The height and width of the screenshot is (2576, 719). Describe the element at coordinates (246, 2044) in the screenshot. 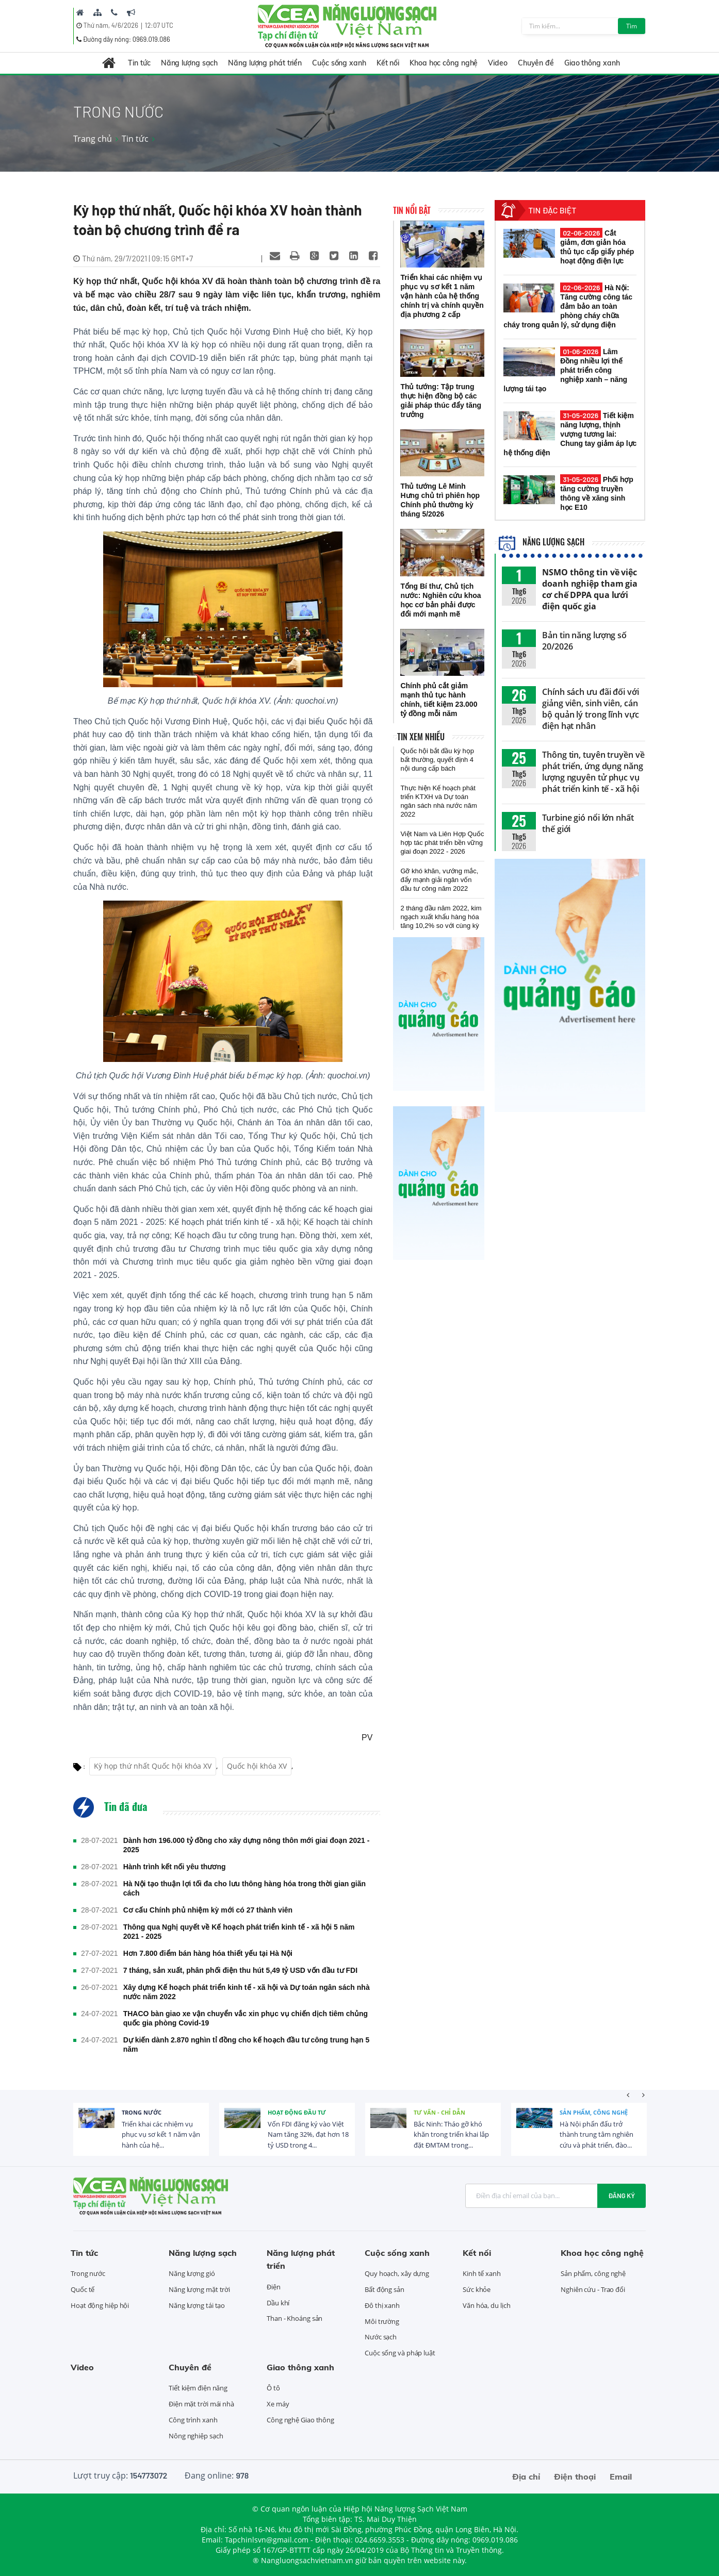

I see `Dự kiến dành 2.870 nghìn tỉ đồng cho kế hoạch đầu tư công trung hạn 5 năm` at that location.